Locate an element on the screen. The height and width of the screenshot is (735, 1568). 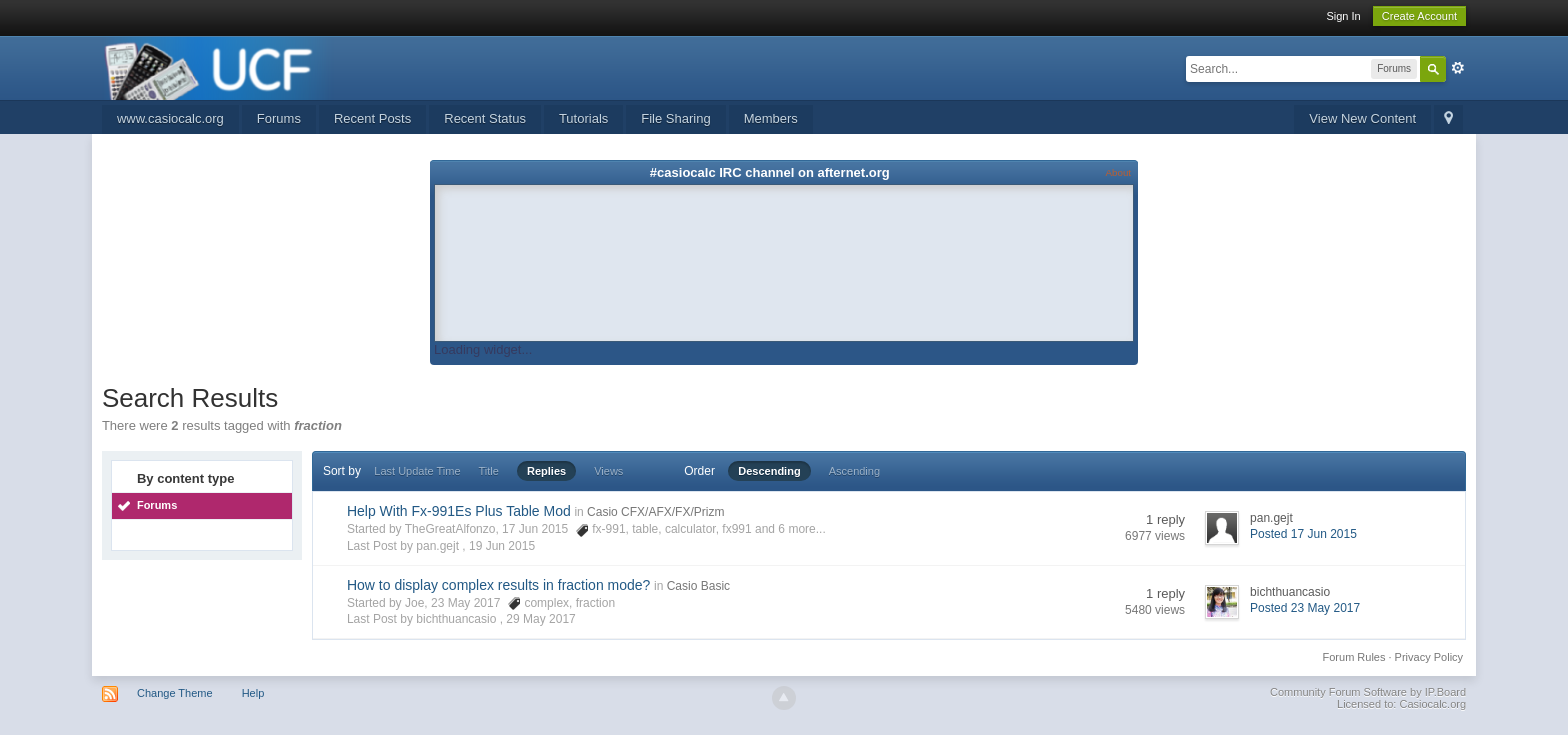
Help is located at coordinates (253, 693).